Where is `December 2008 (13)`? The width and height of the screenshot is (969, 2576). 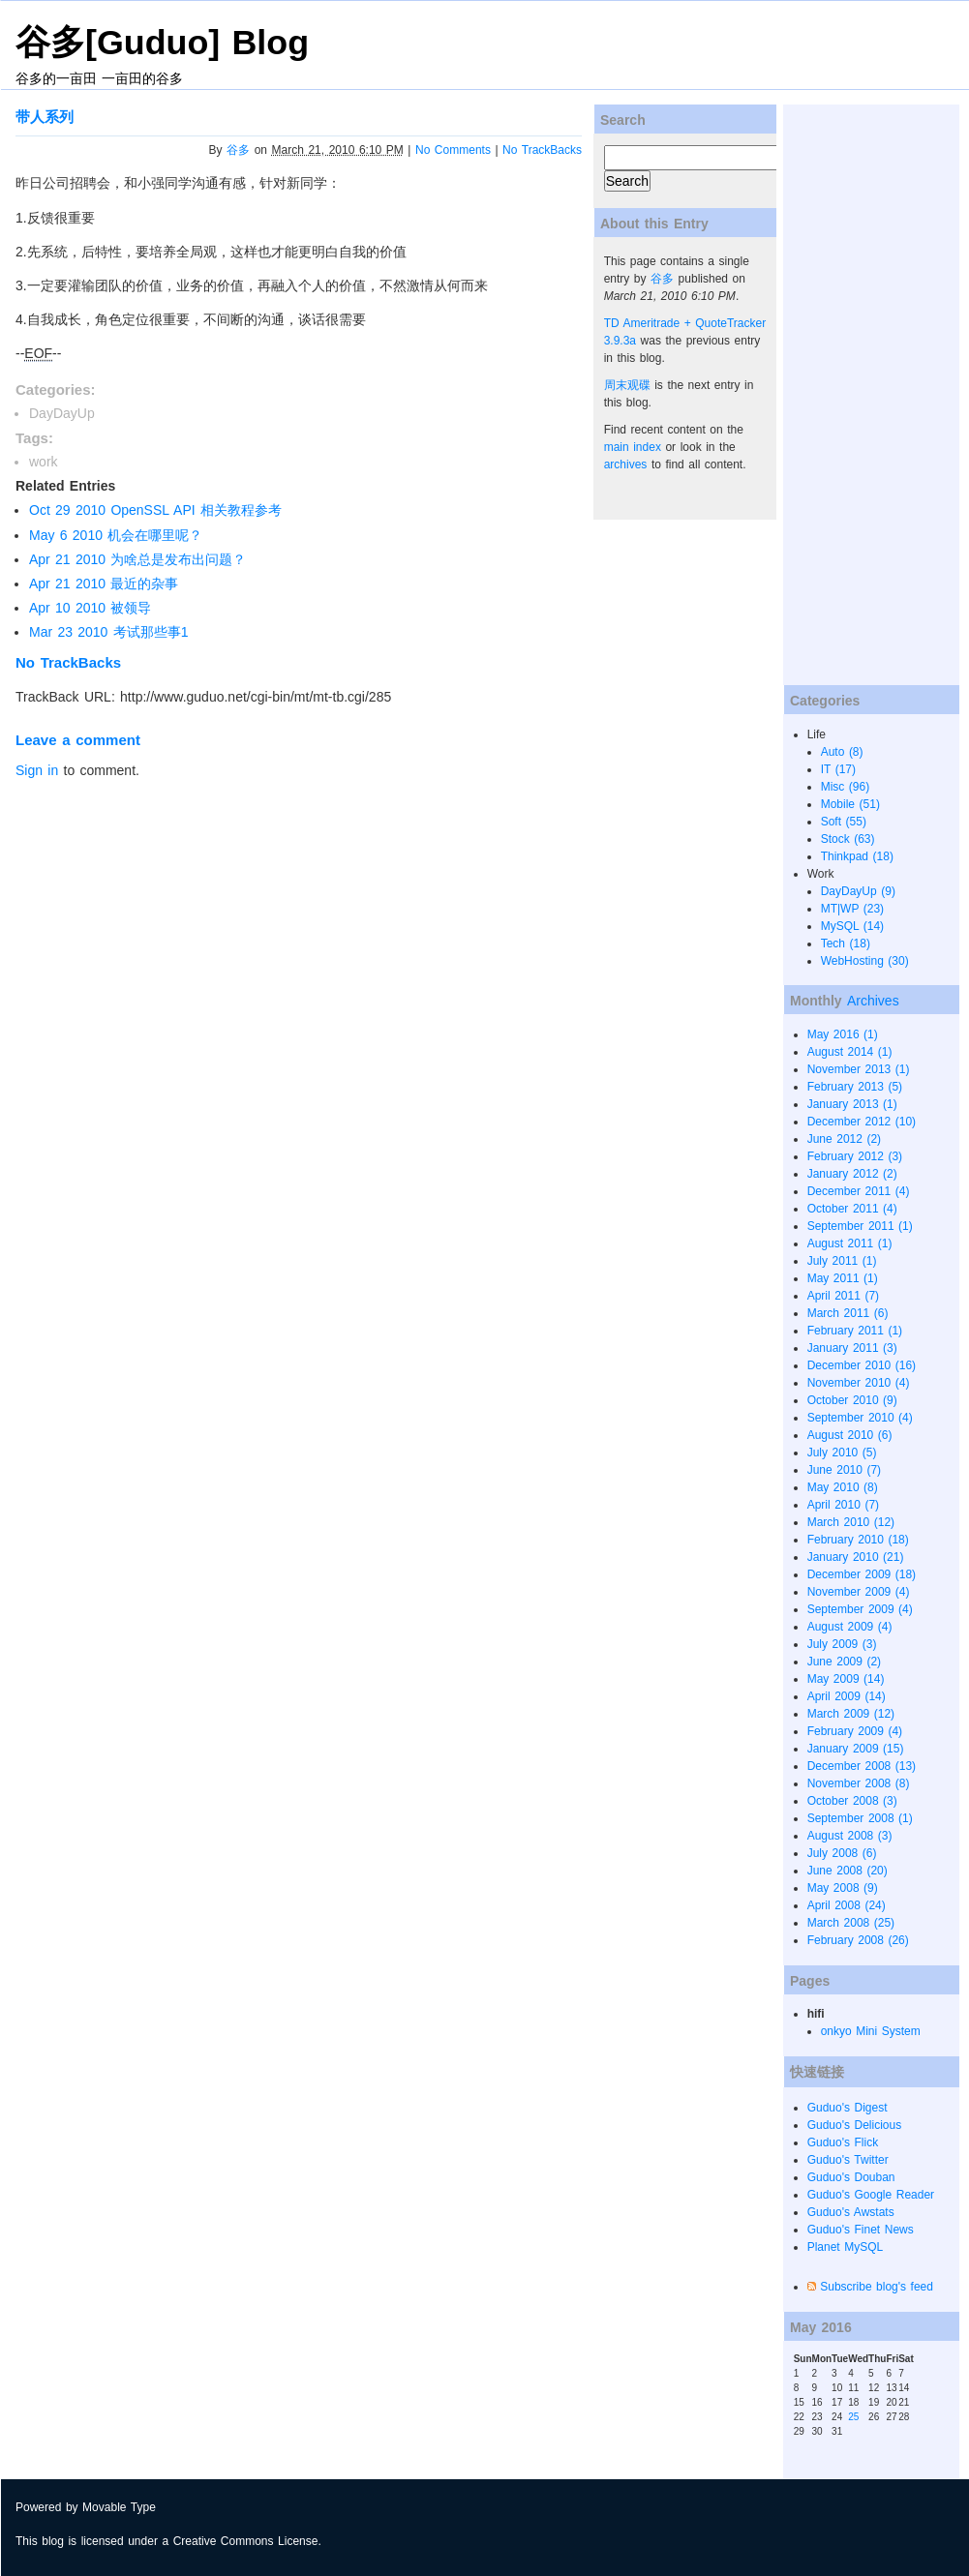 December 2008 (13) is located at coordinates (861, 1766).